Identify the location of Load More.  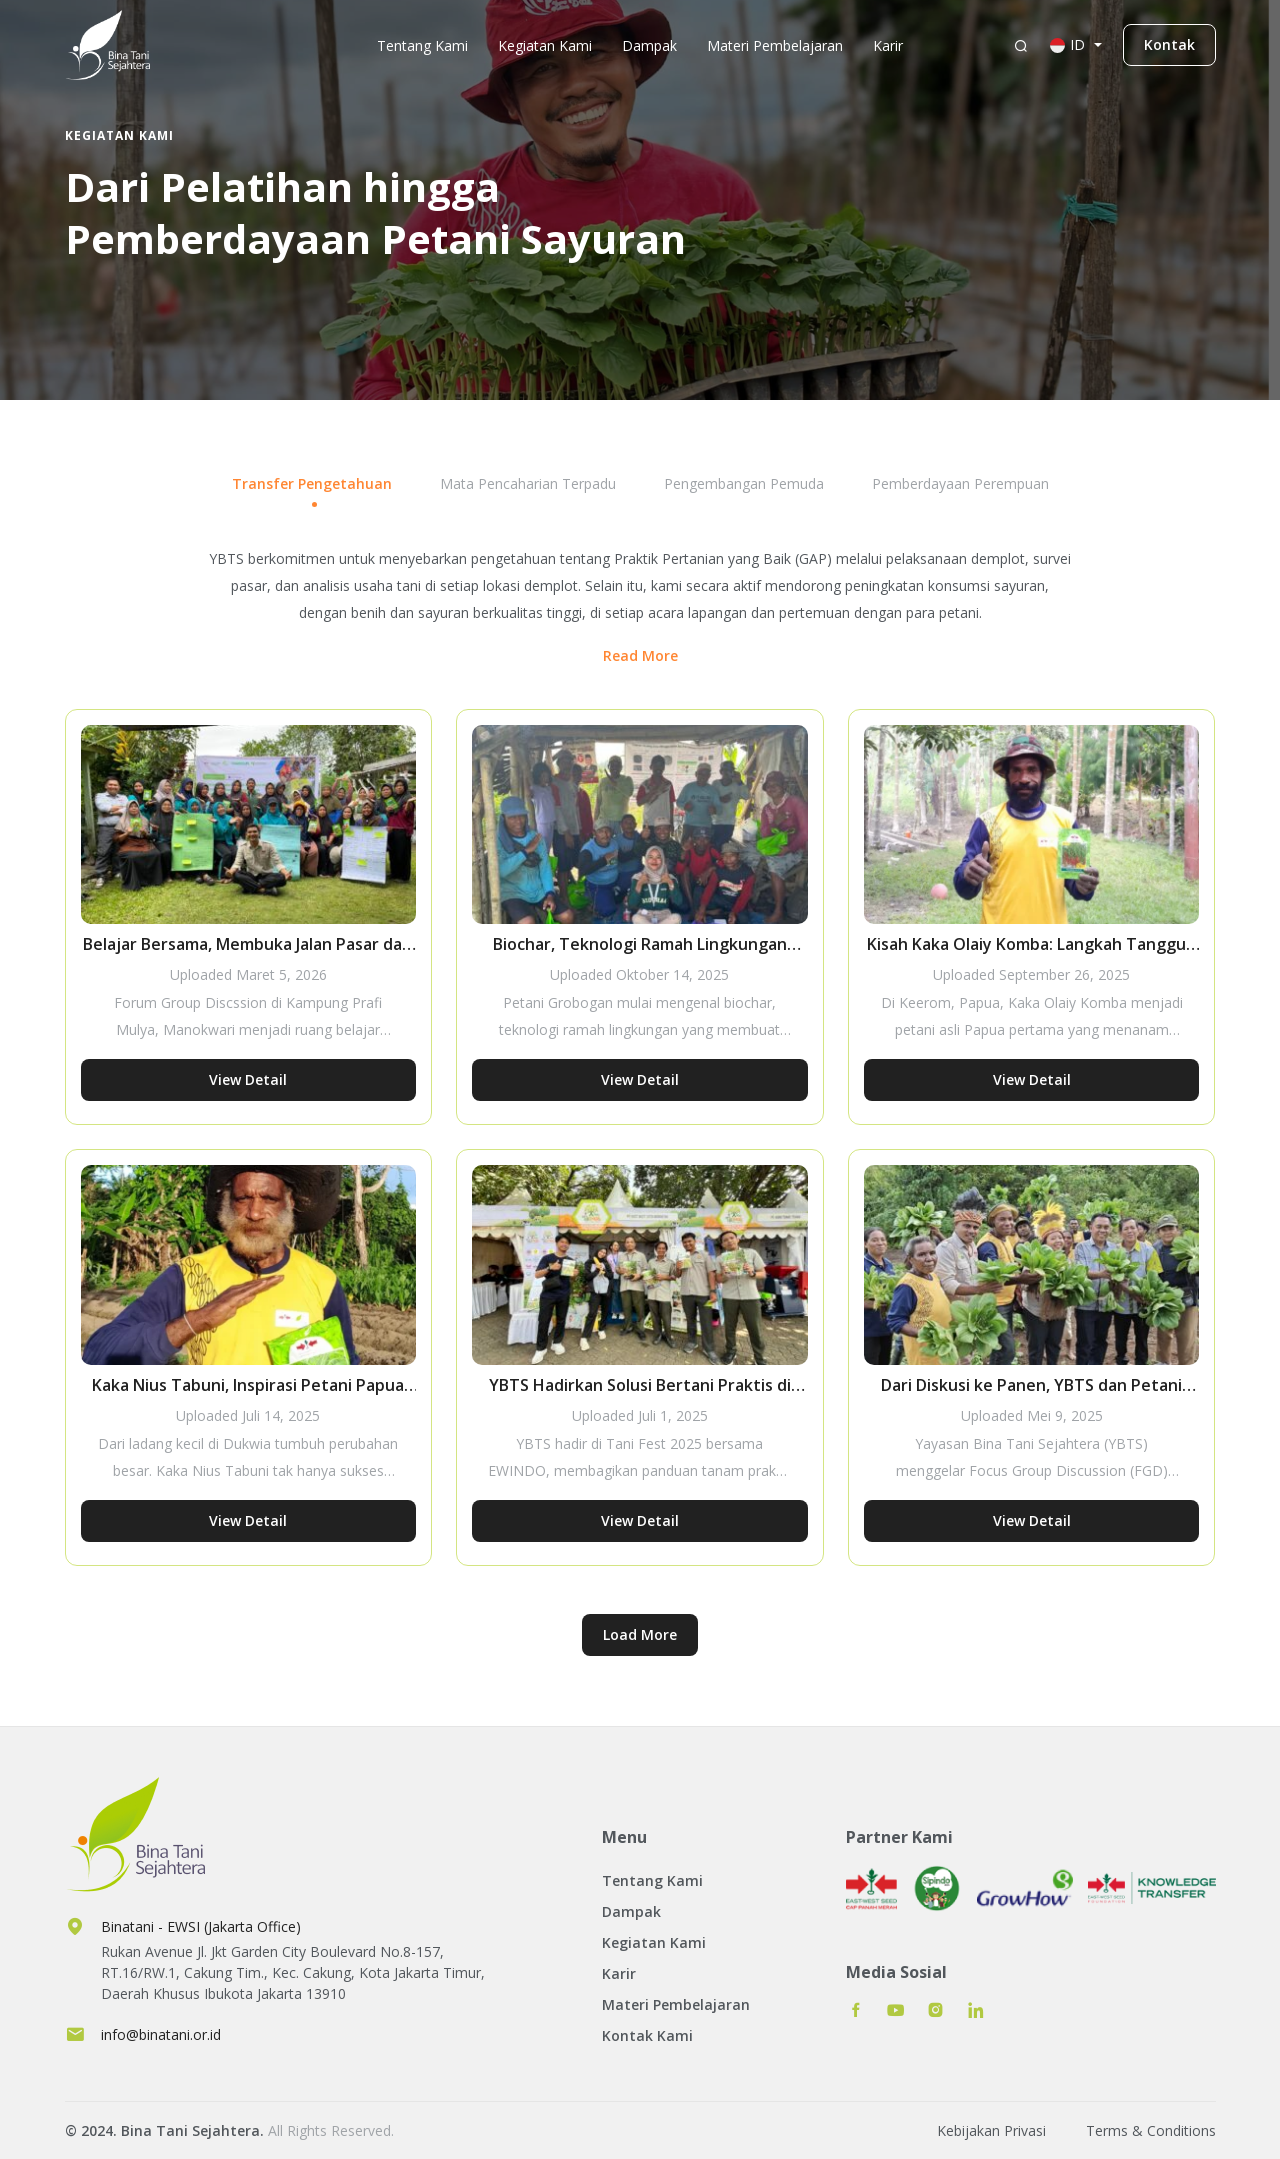
(640, 1634).